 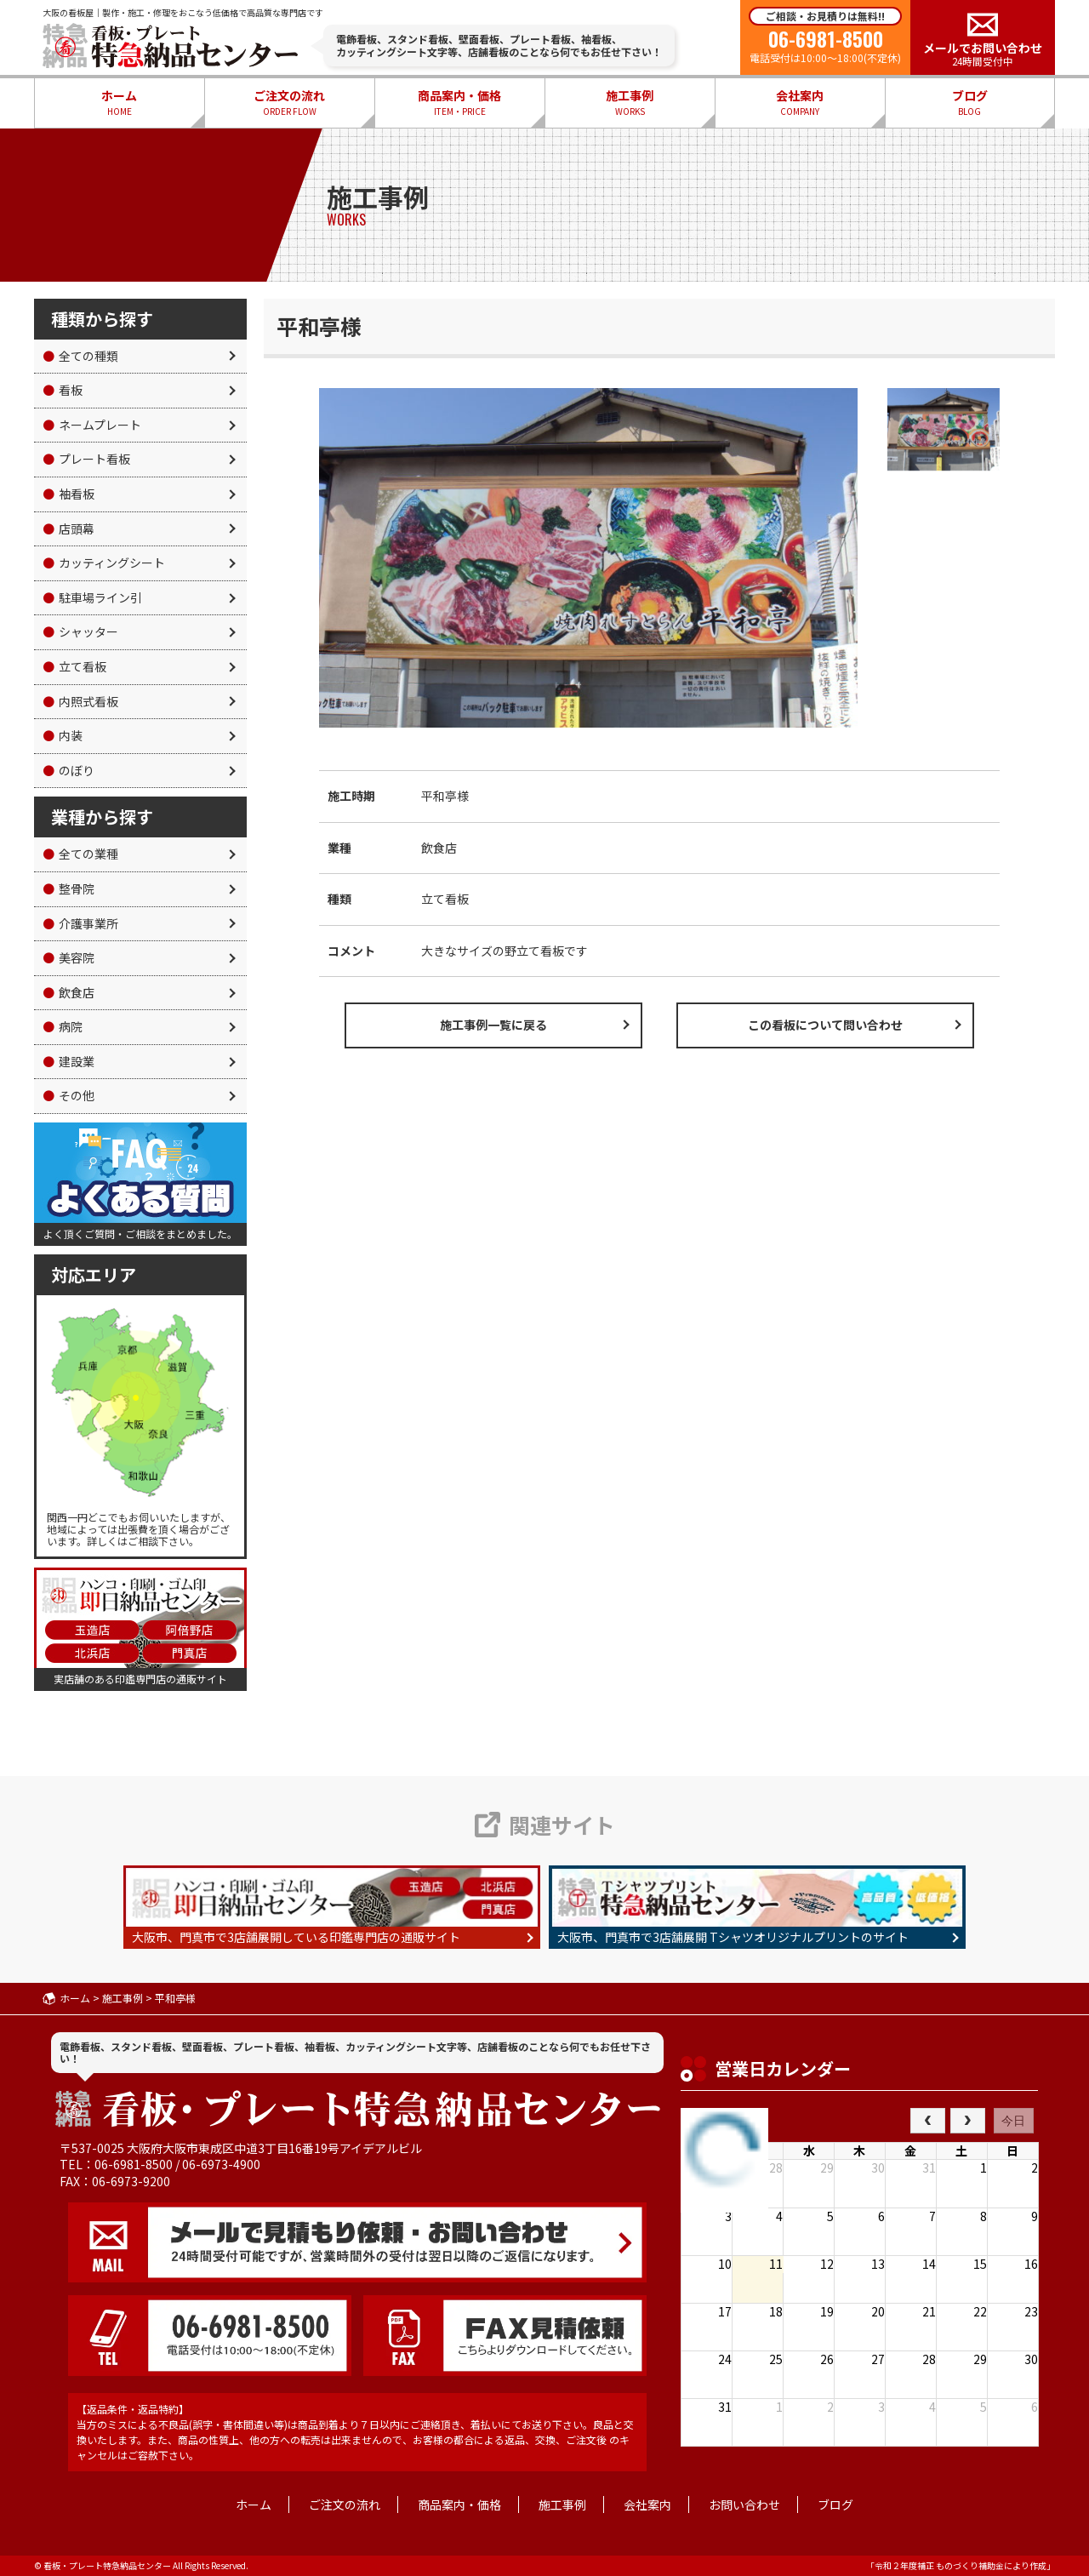 I want to click on 病院, so click(x=63, y=1026).